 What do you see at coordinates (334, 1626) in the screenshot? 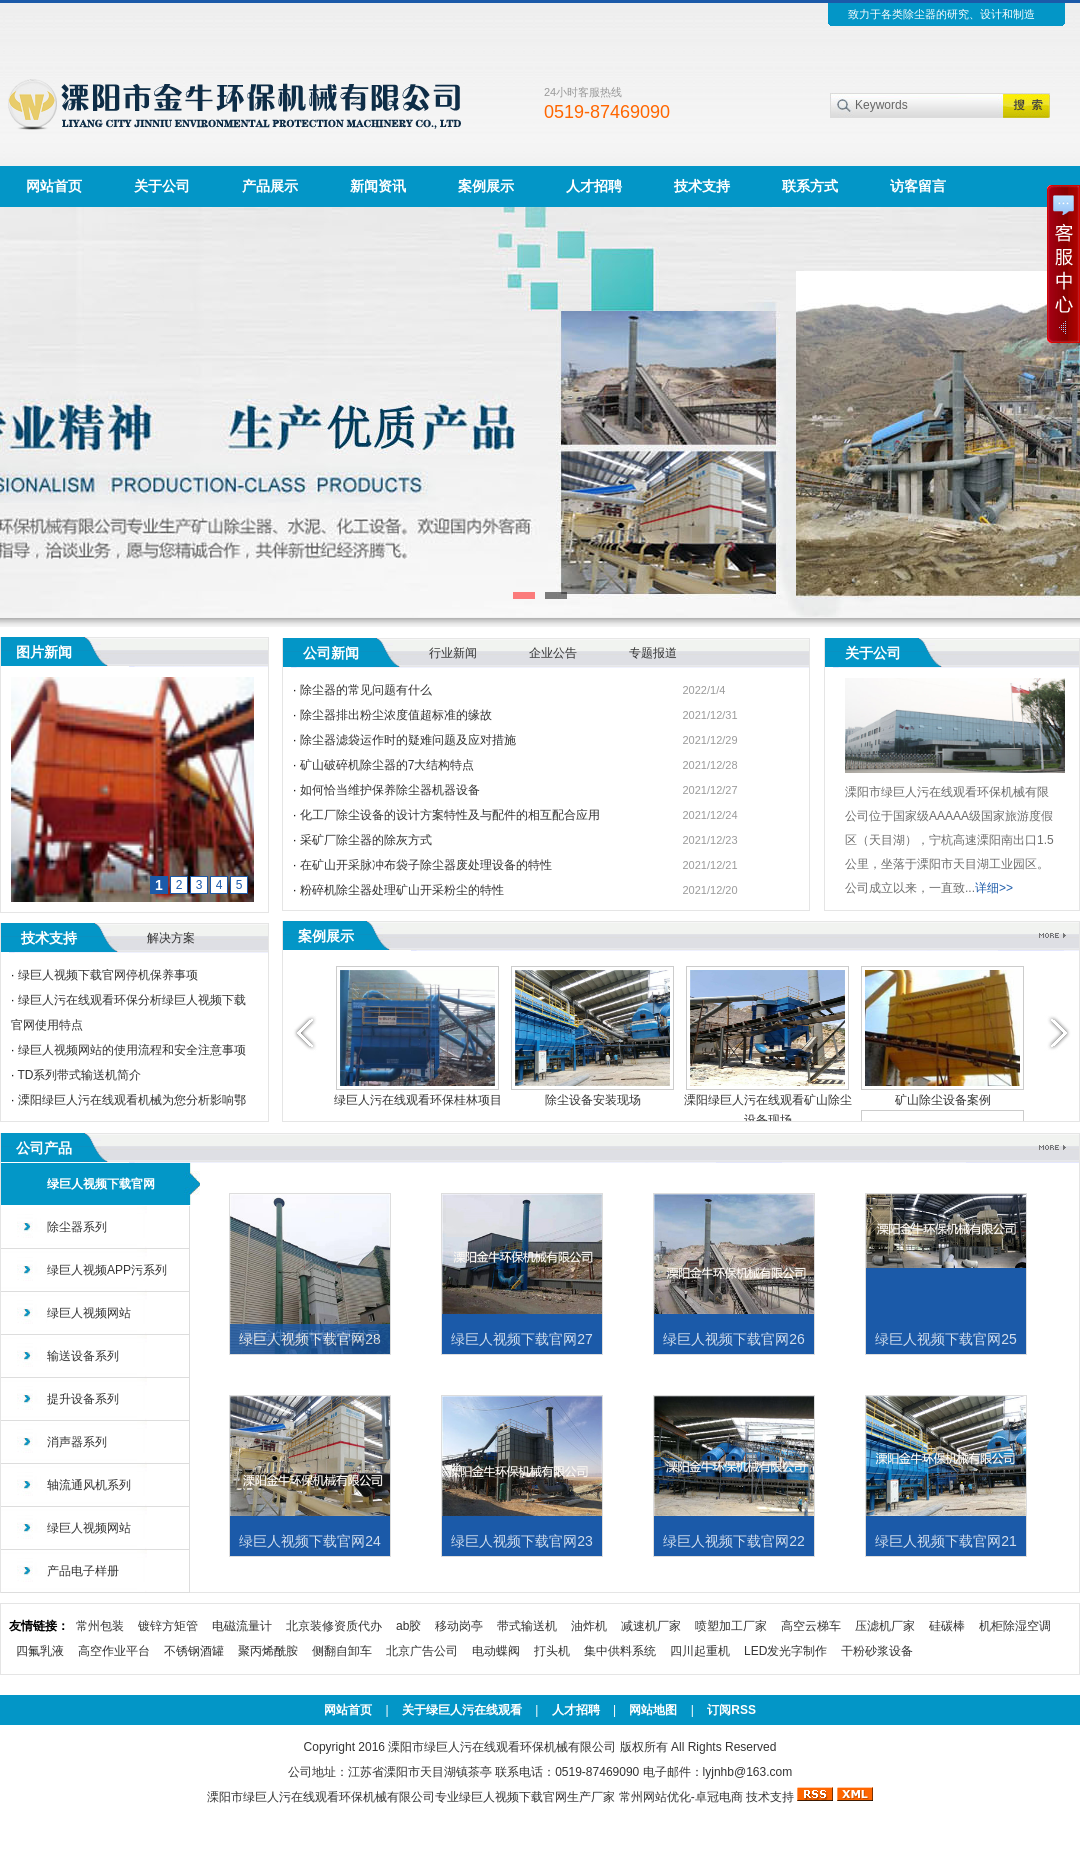
I see `北京装修资质代办` at bounding box center [334, 1626].